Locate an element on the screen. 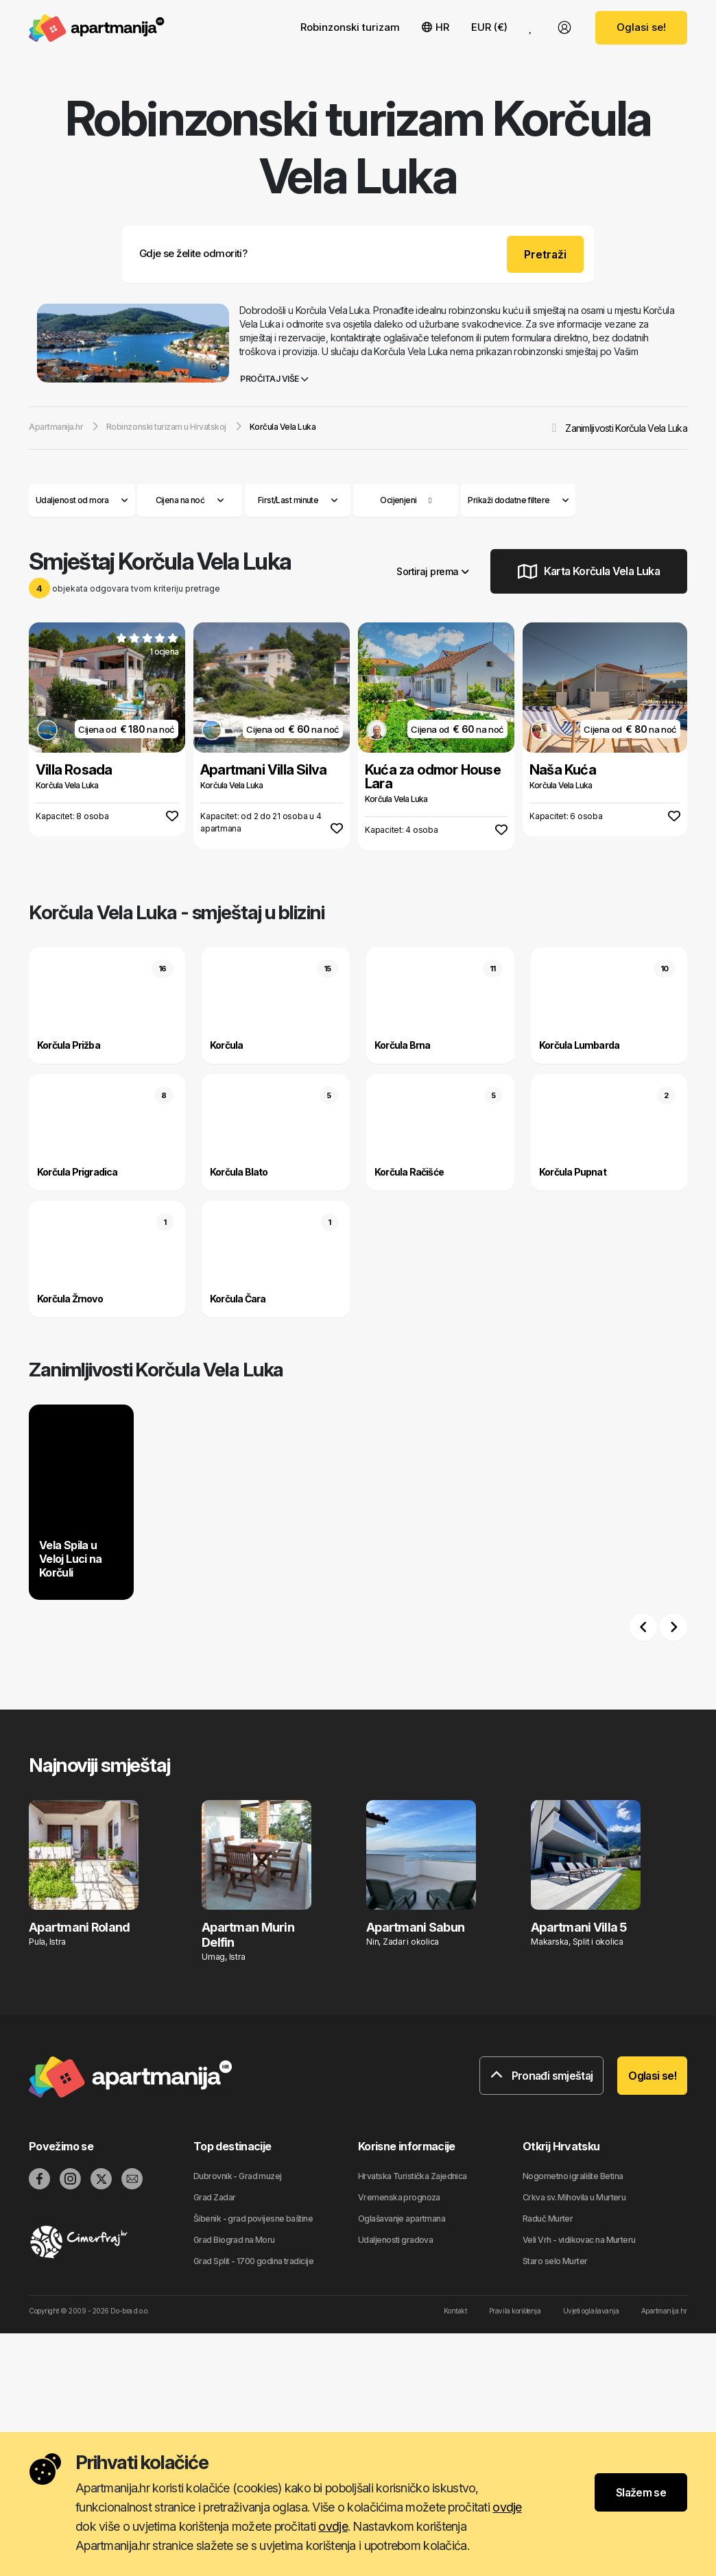 The width and height of the screenshot is (716, 2576). Uvjeti oglašavanja is located at coordinates (591, 2311).